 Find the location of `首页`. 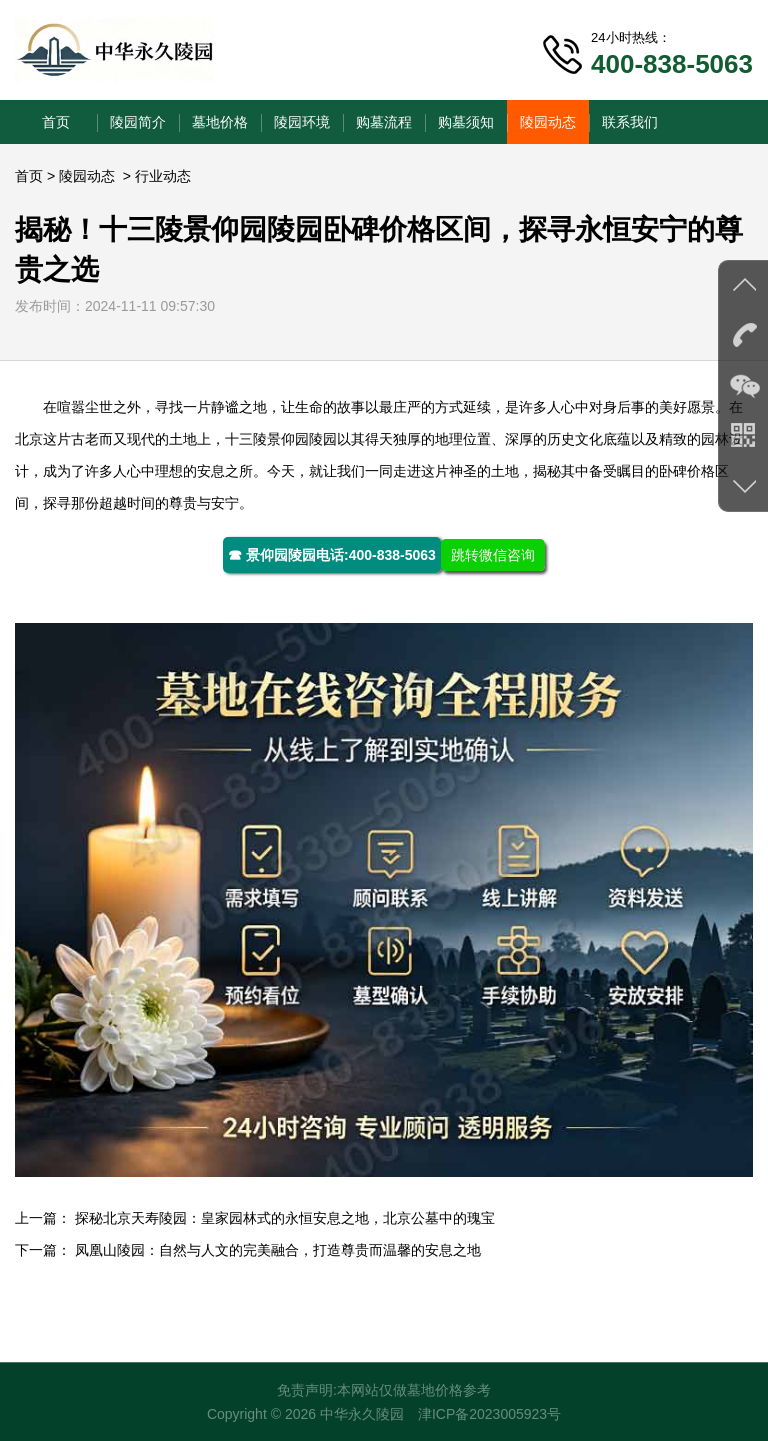

首页 is located at coordinates (56, 122).